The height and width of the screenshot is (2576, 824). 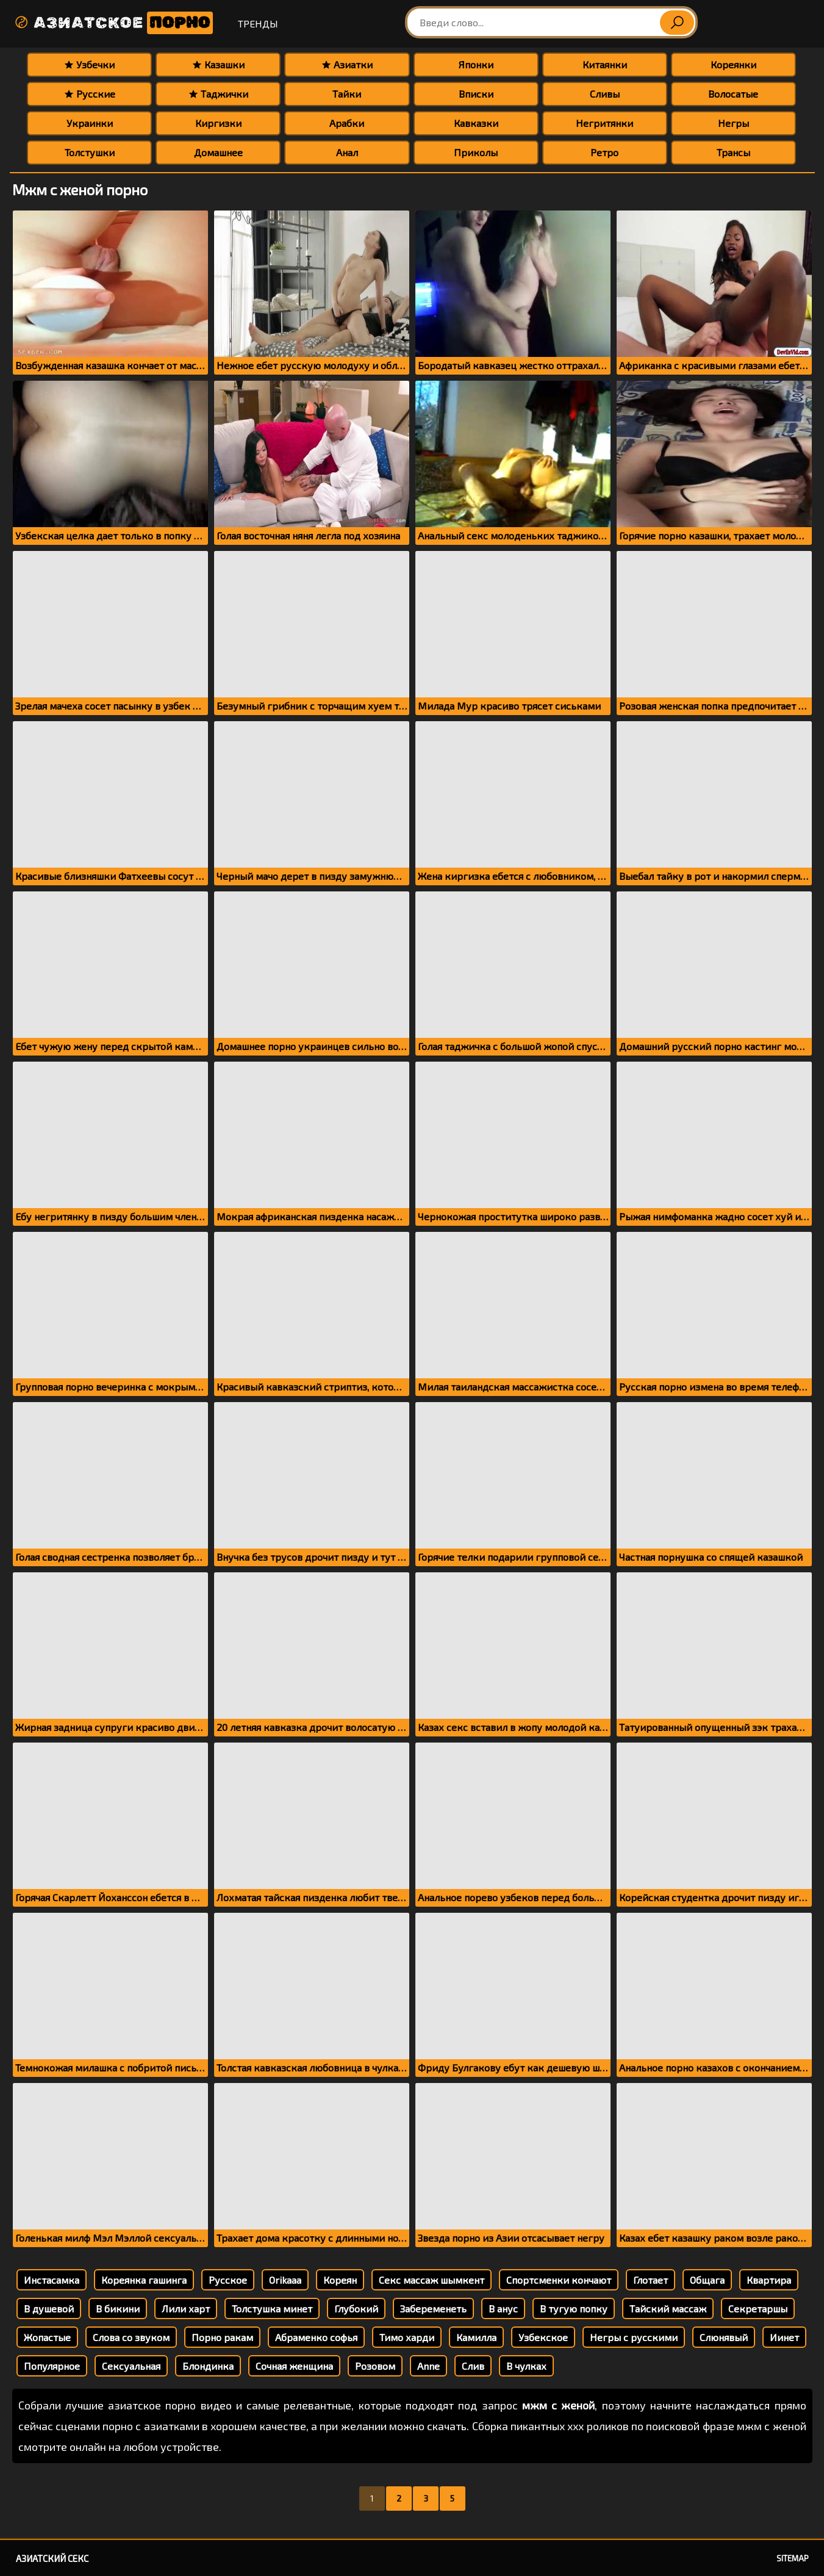 I want to click on Волосатые, so click(x=733, y=93).